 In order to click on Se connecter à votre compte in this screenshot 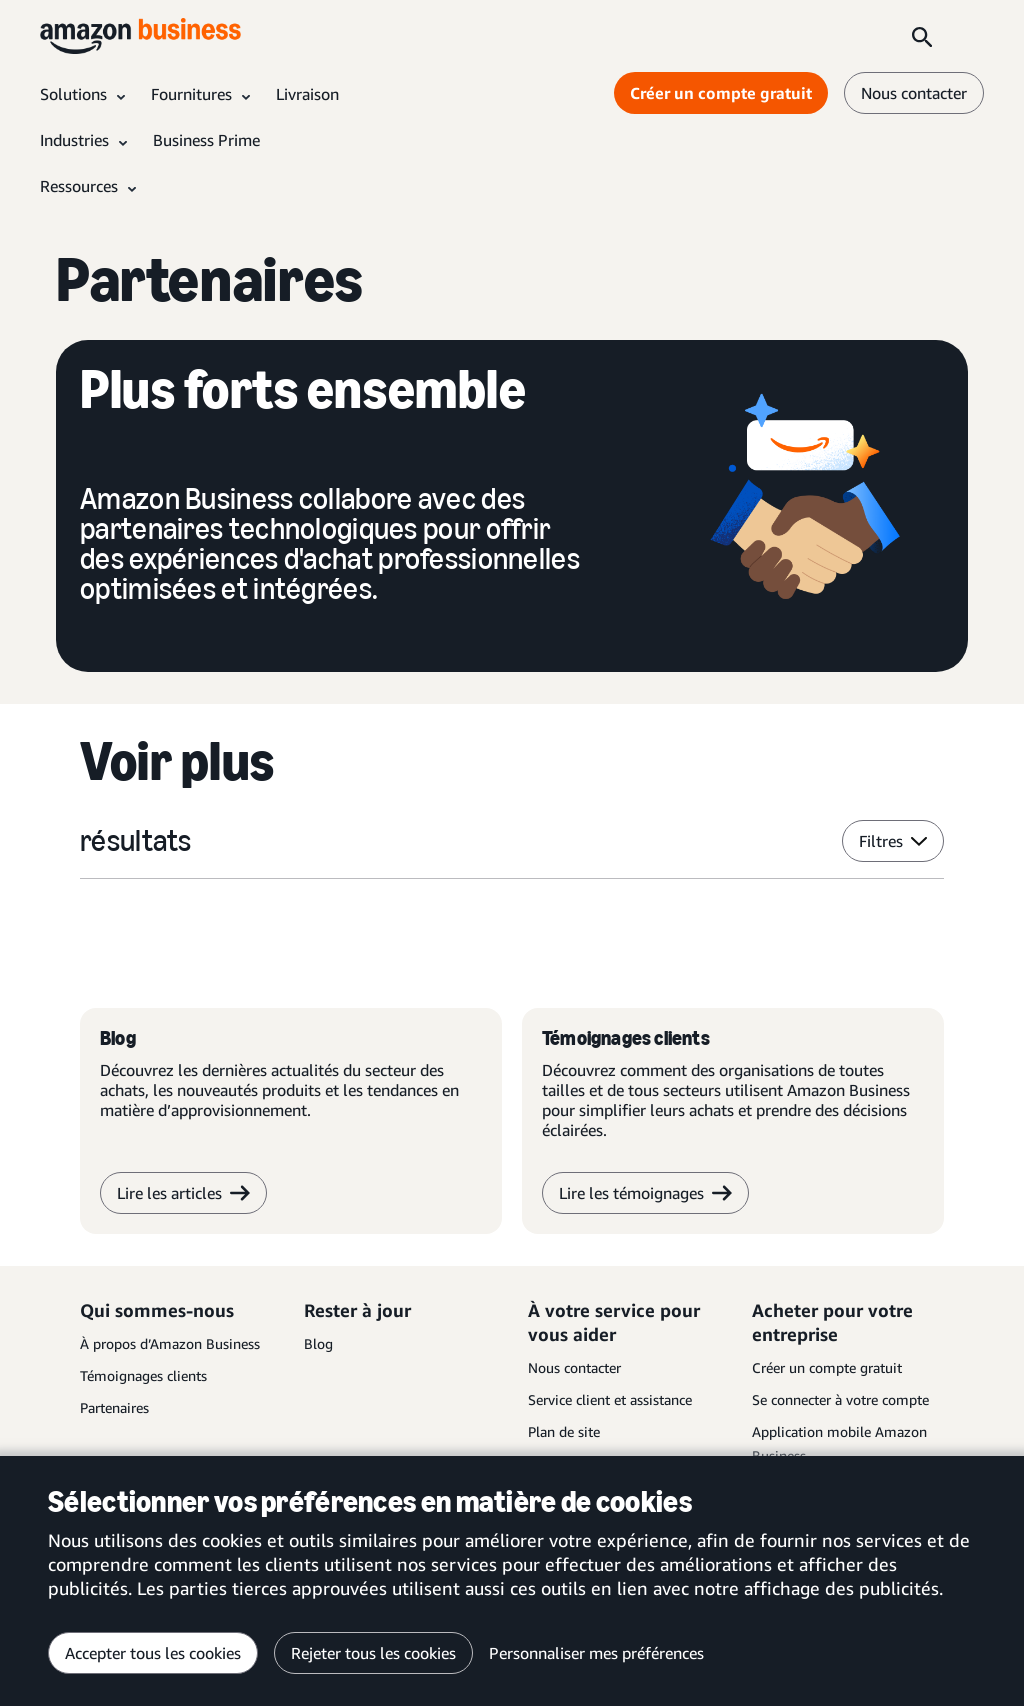, I will do `click(840, 1399)`.